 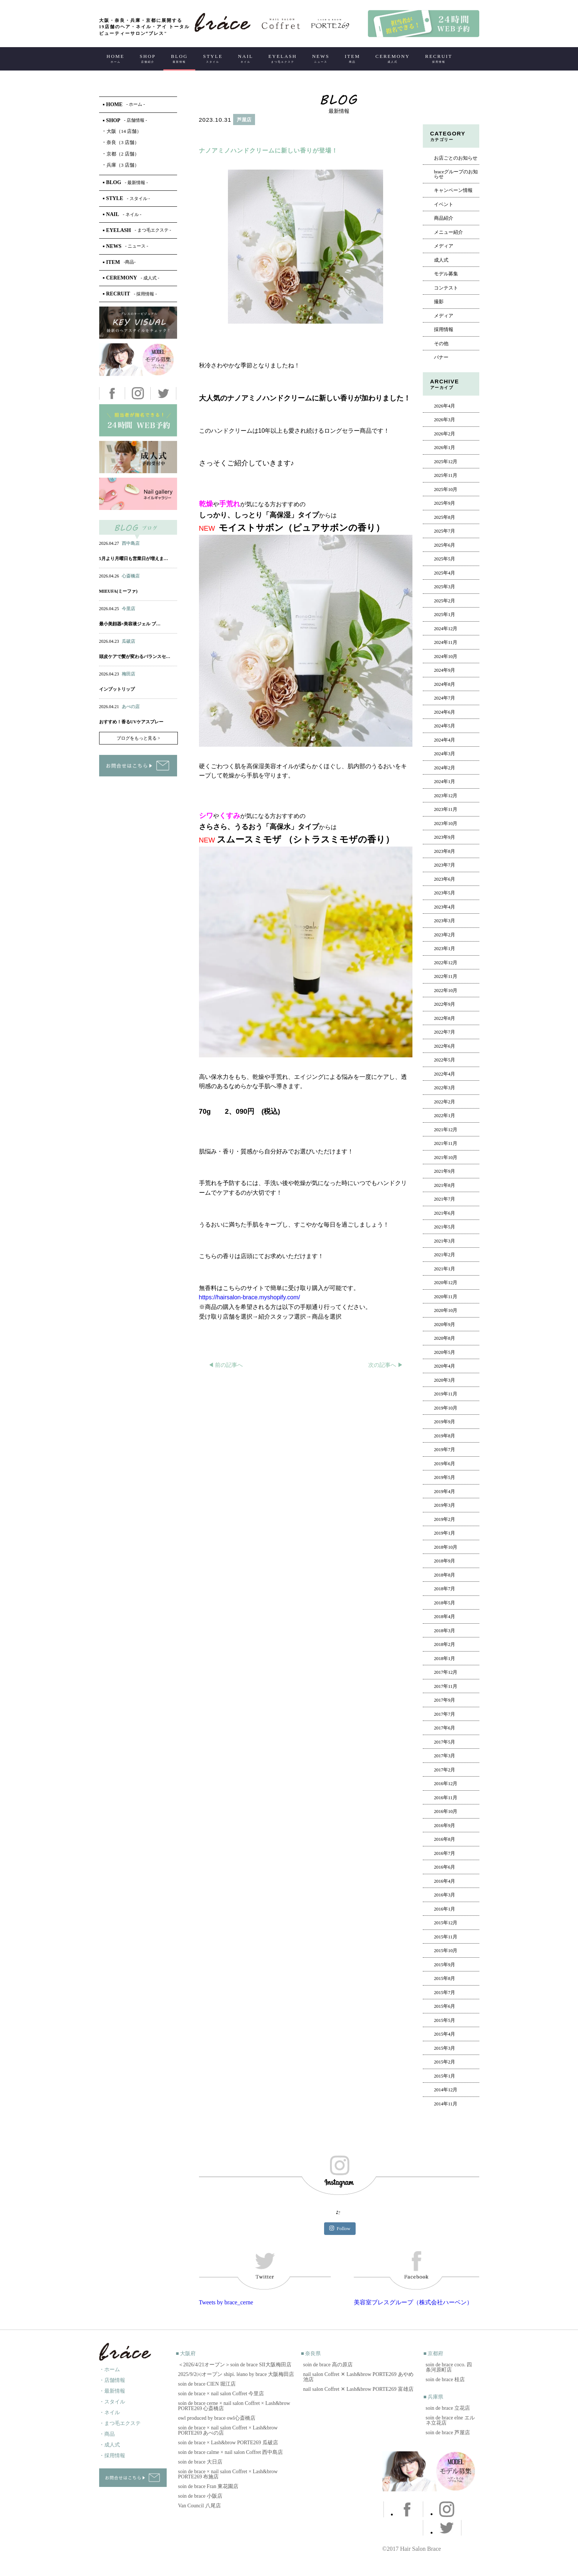 I want to click on 2023年5月, so click(x=444, y=893).